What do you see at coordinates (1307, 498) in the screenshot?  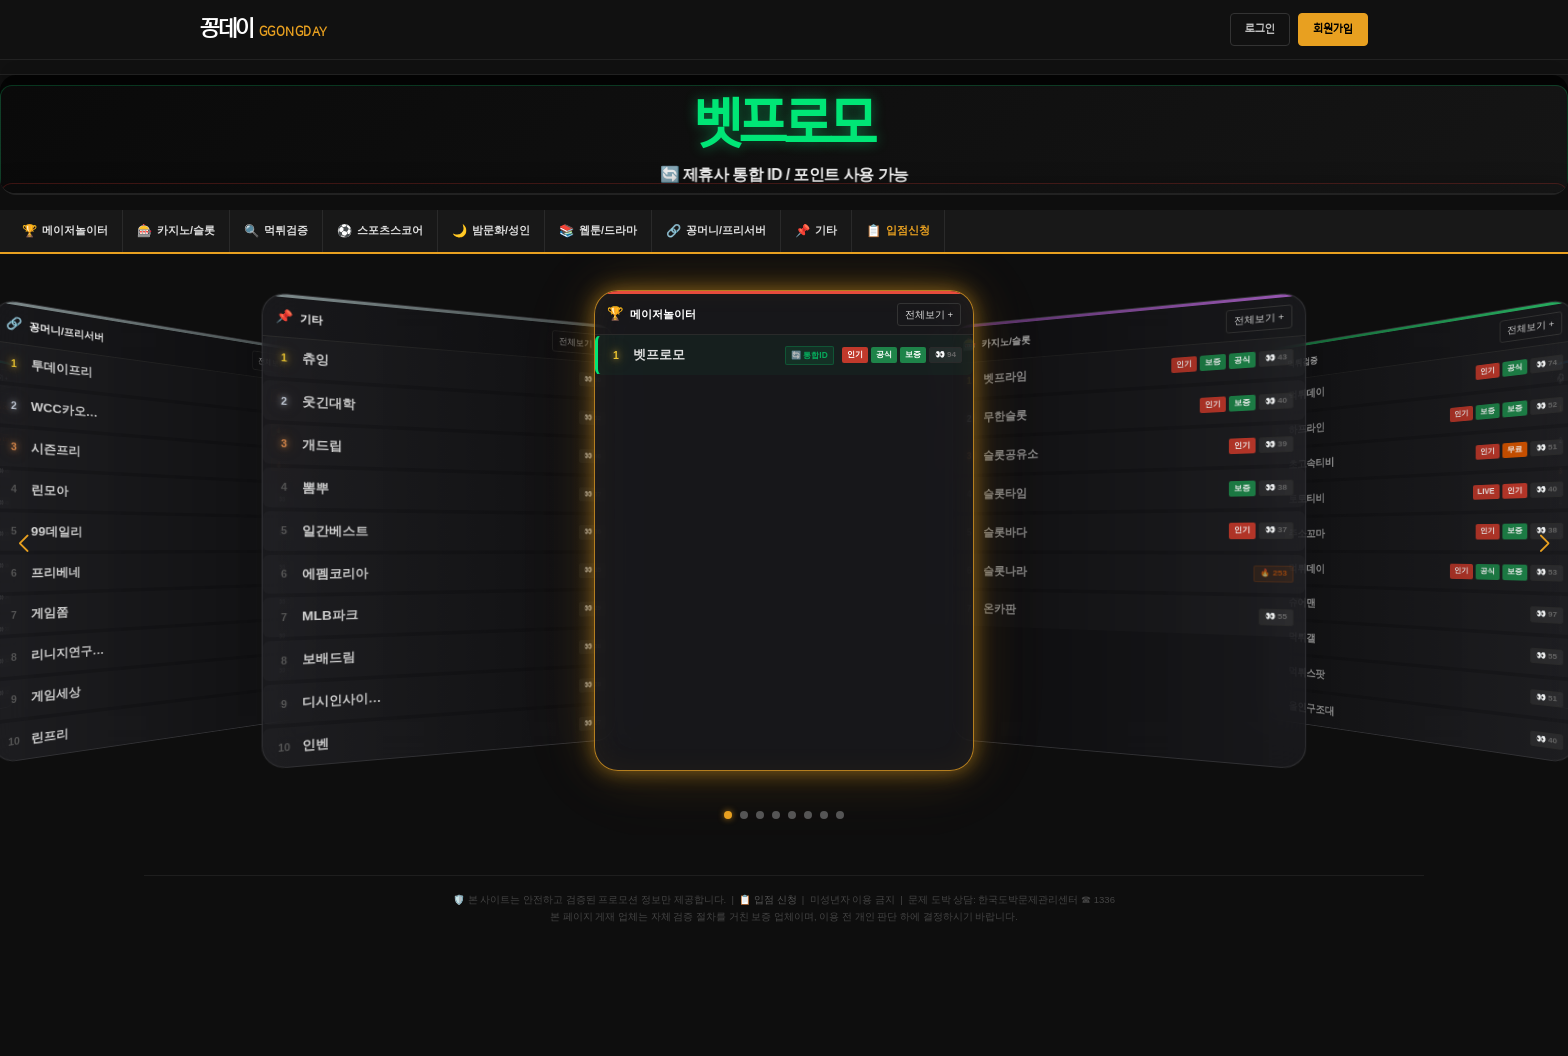 I see `토토티비` at bounding box center [1307, 498].